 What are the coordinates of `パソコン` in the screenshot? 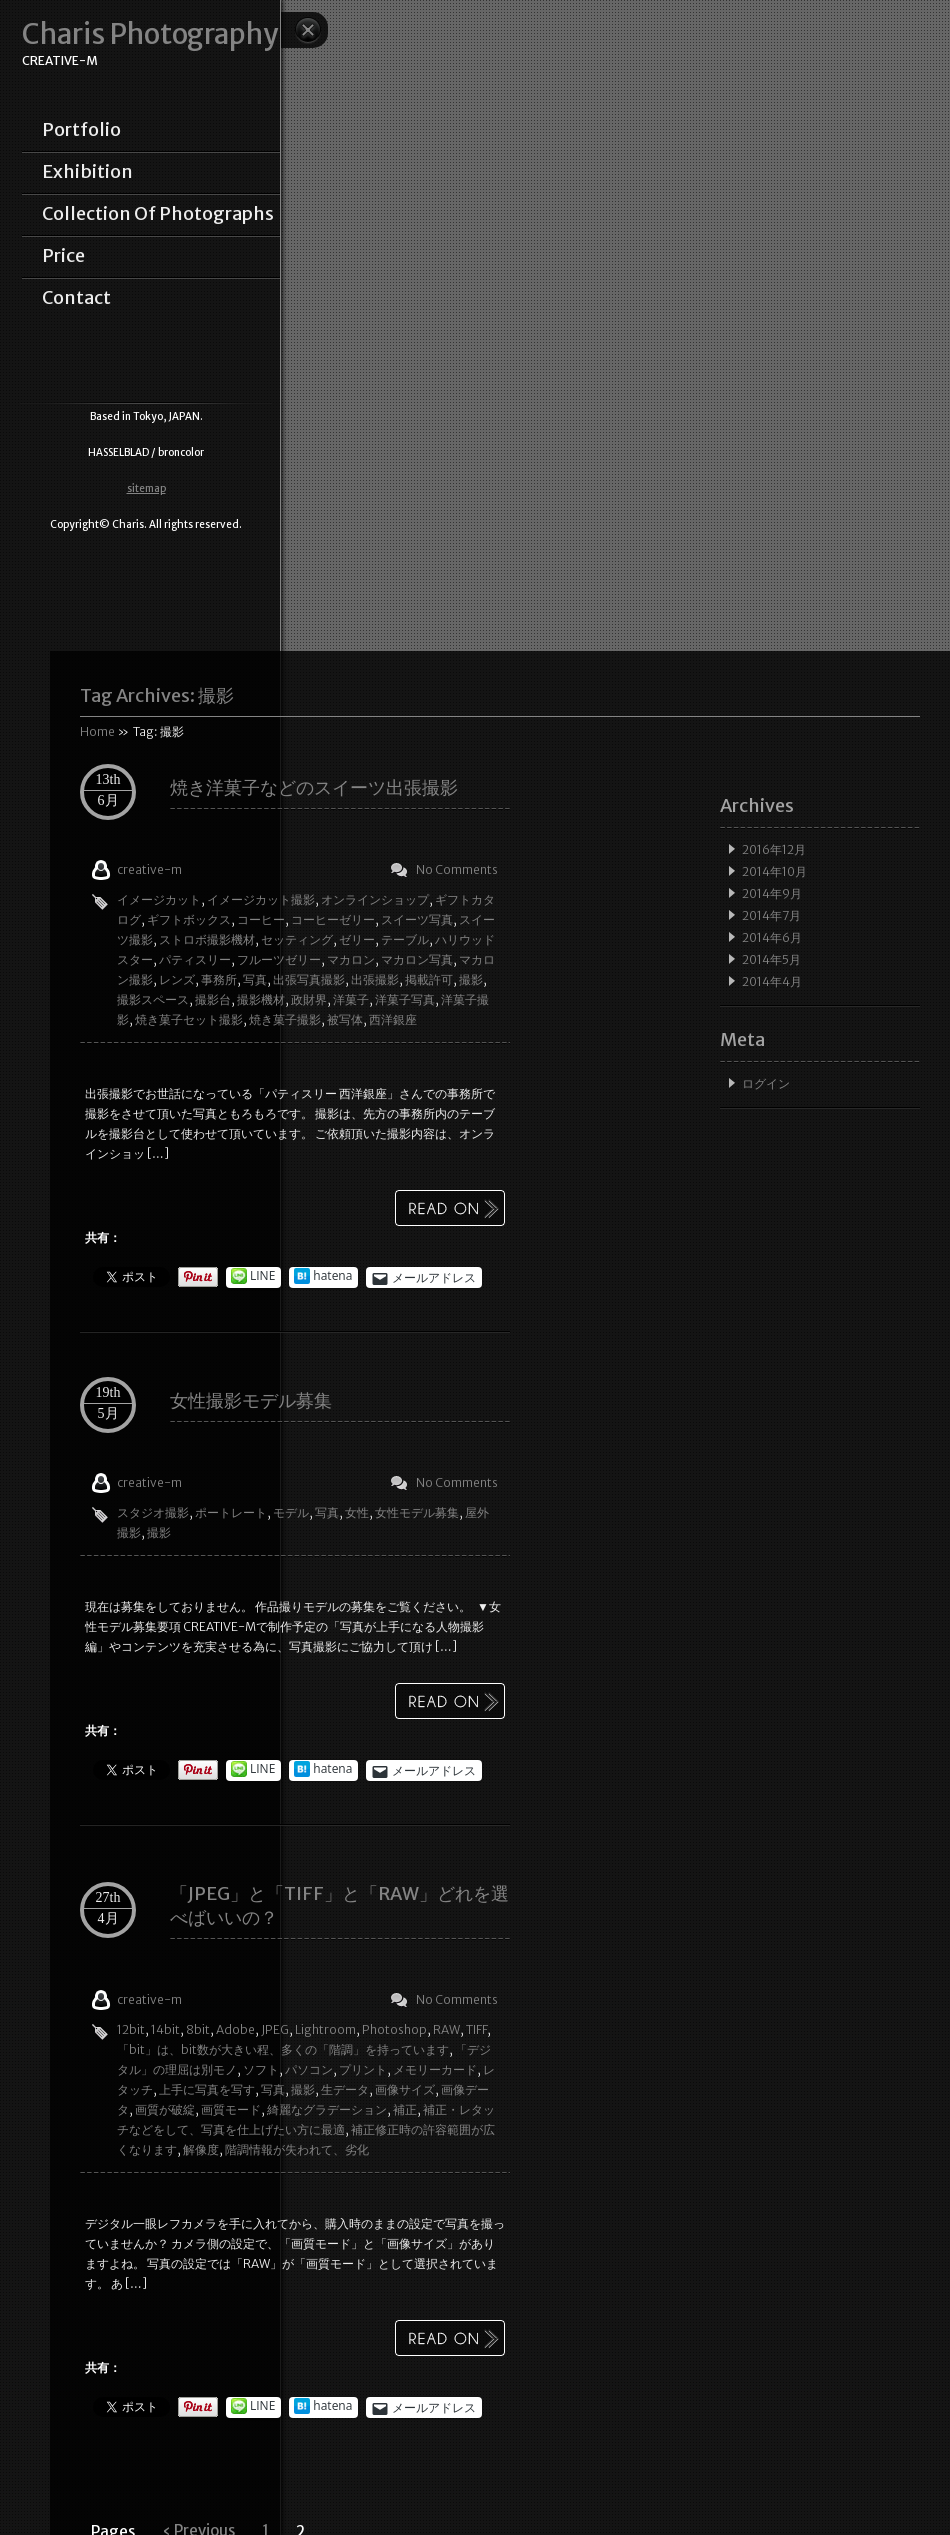 It's located at (309, 2069).